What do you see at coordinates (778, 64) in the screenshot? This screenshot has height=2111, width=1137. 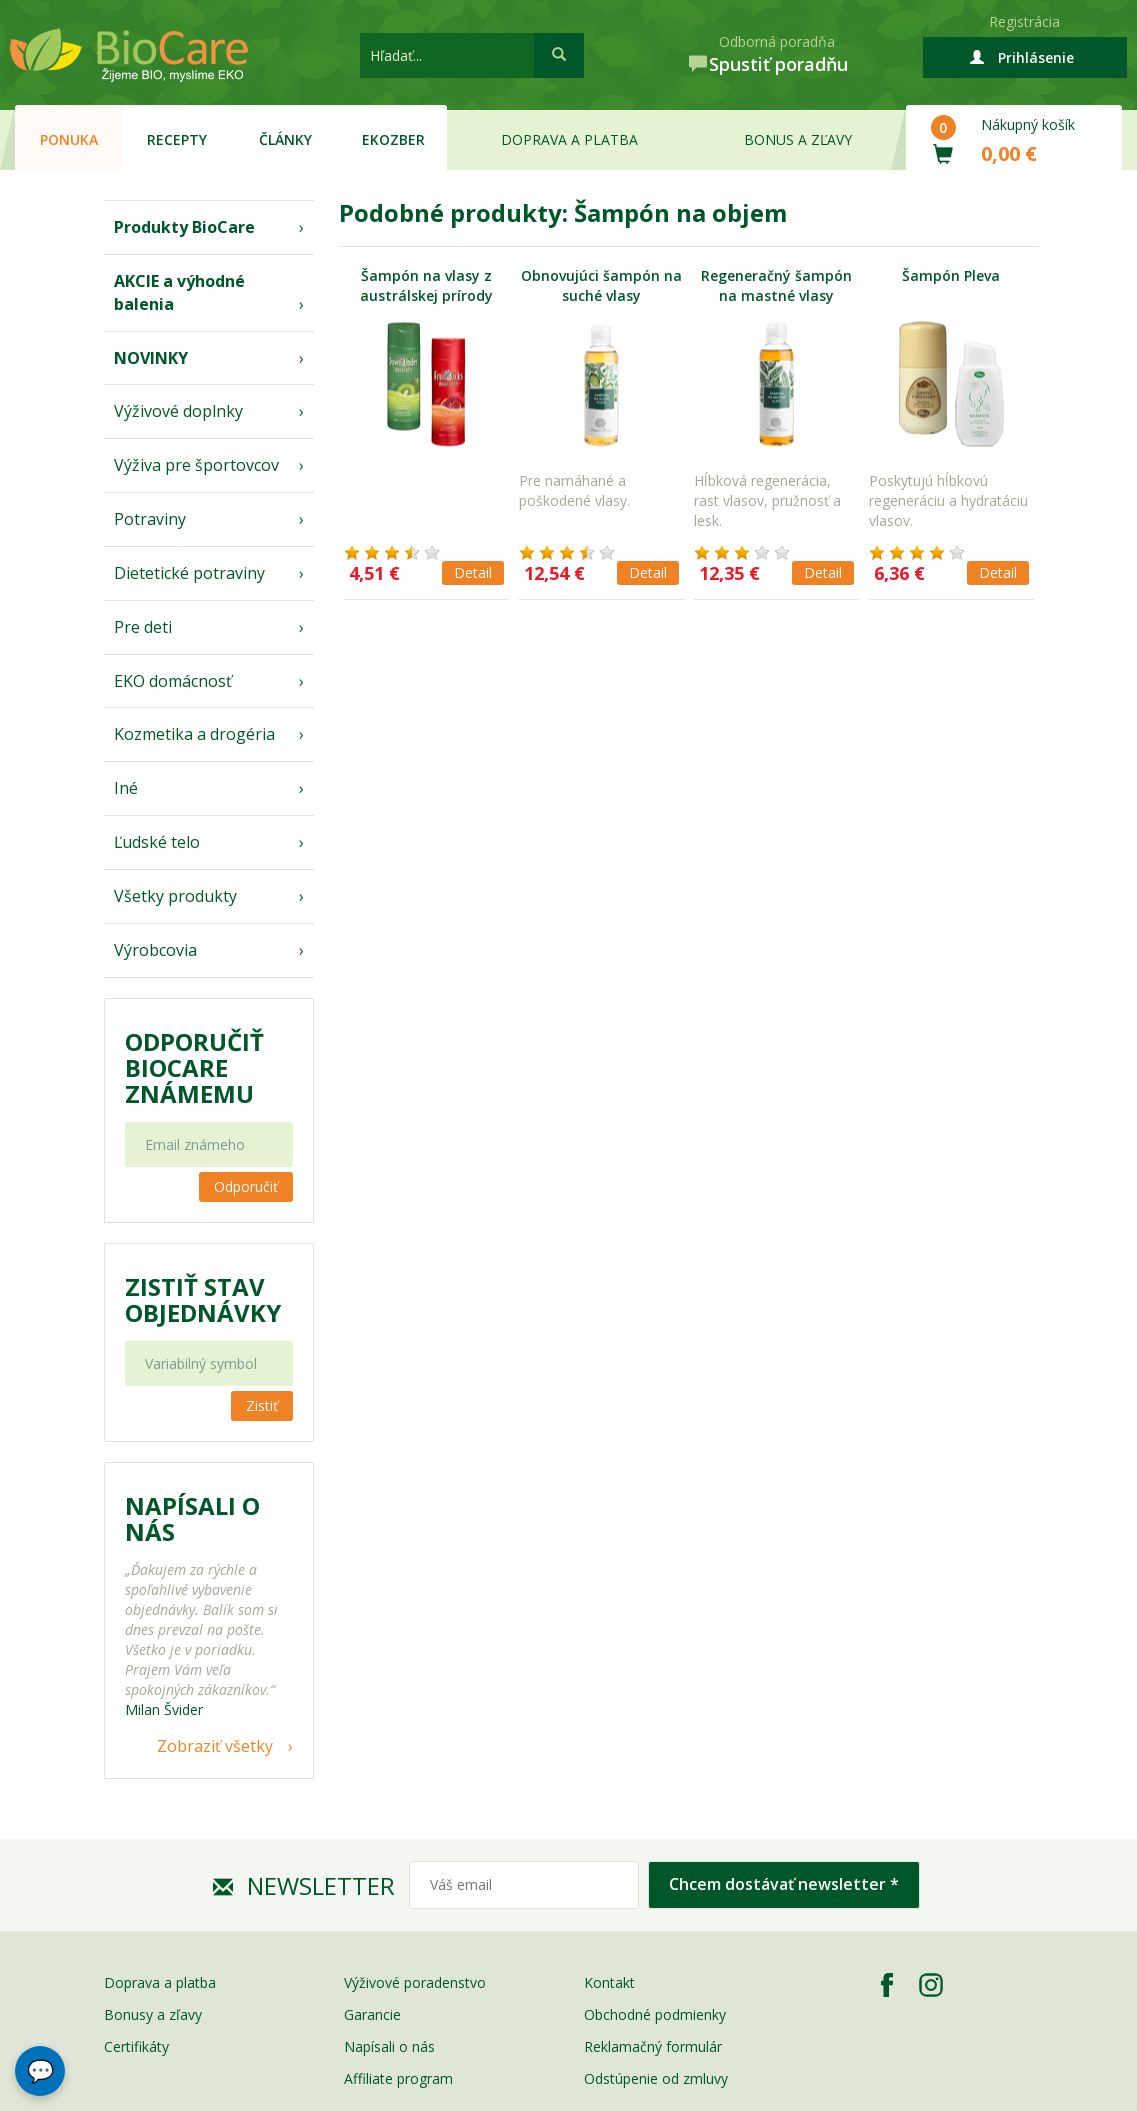 I see `Spustiť poradňu` at bounding box center [778, 64].